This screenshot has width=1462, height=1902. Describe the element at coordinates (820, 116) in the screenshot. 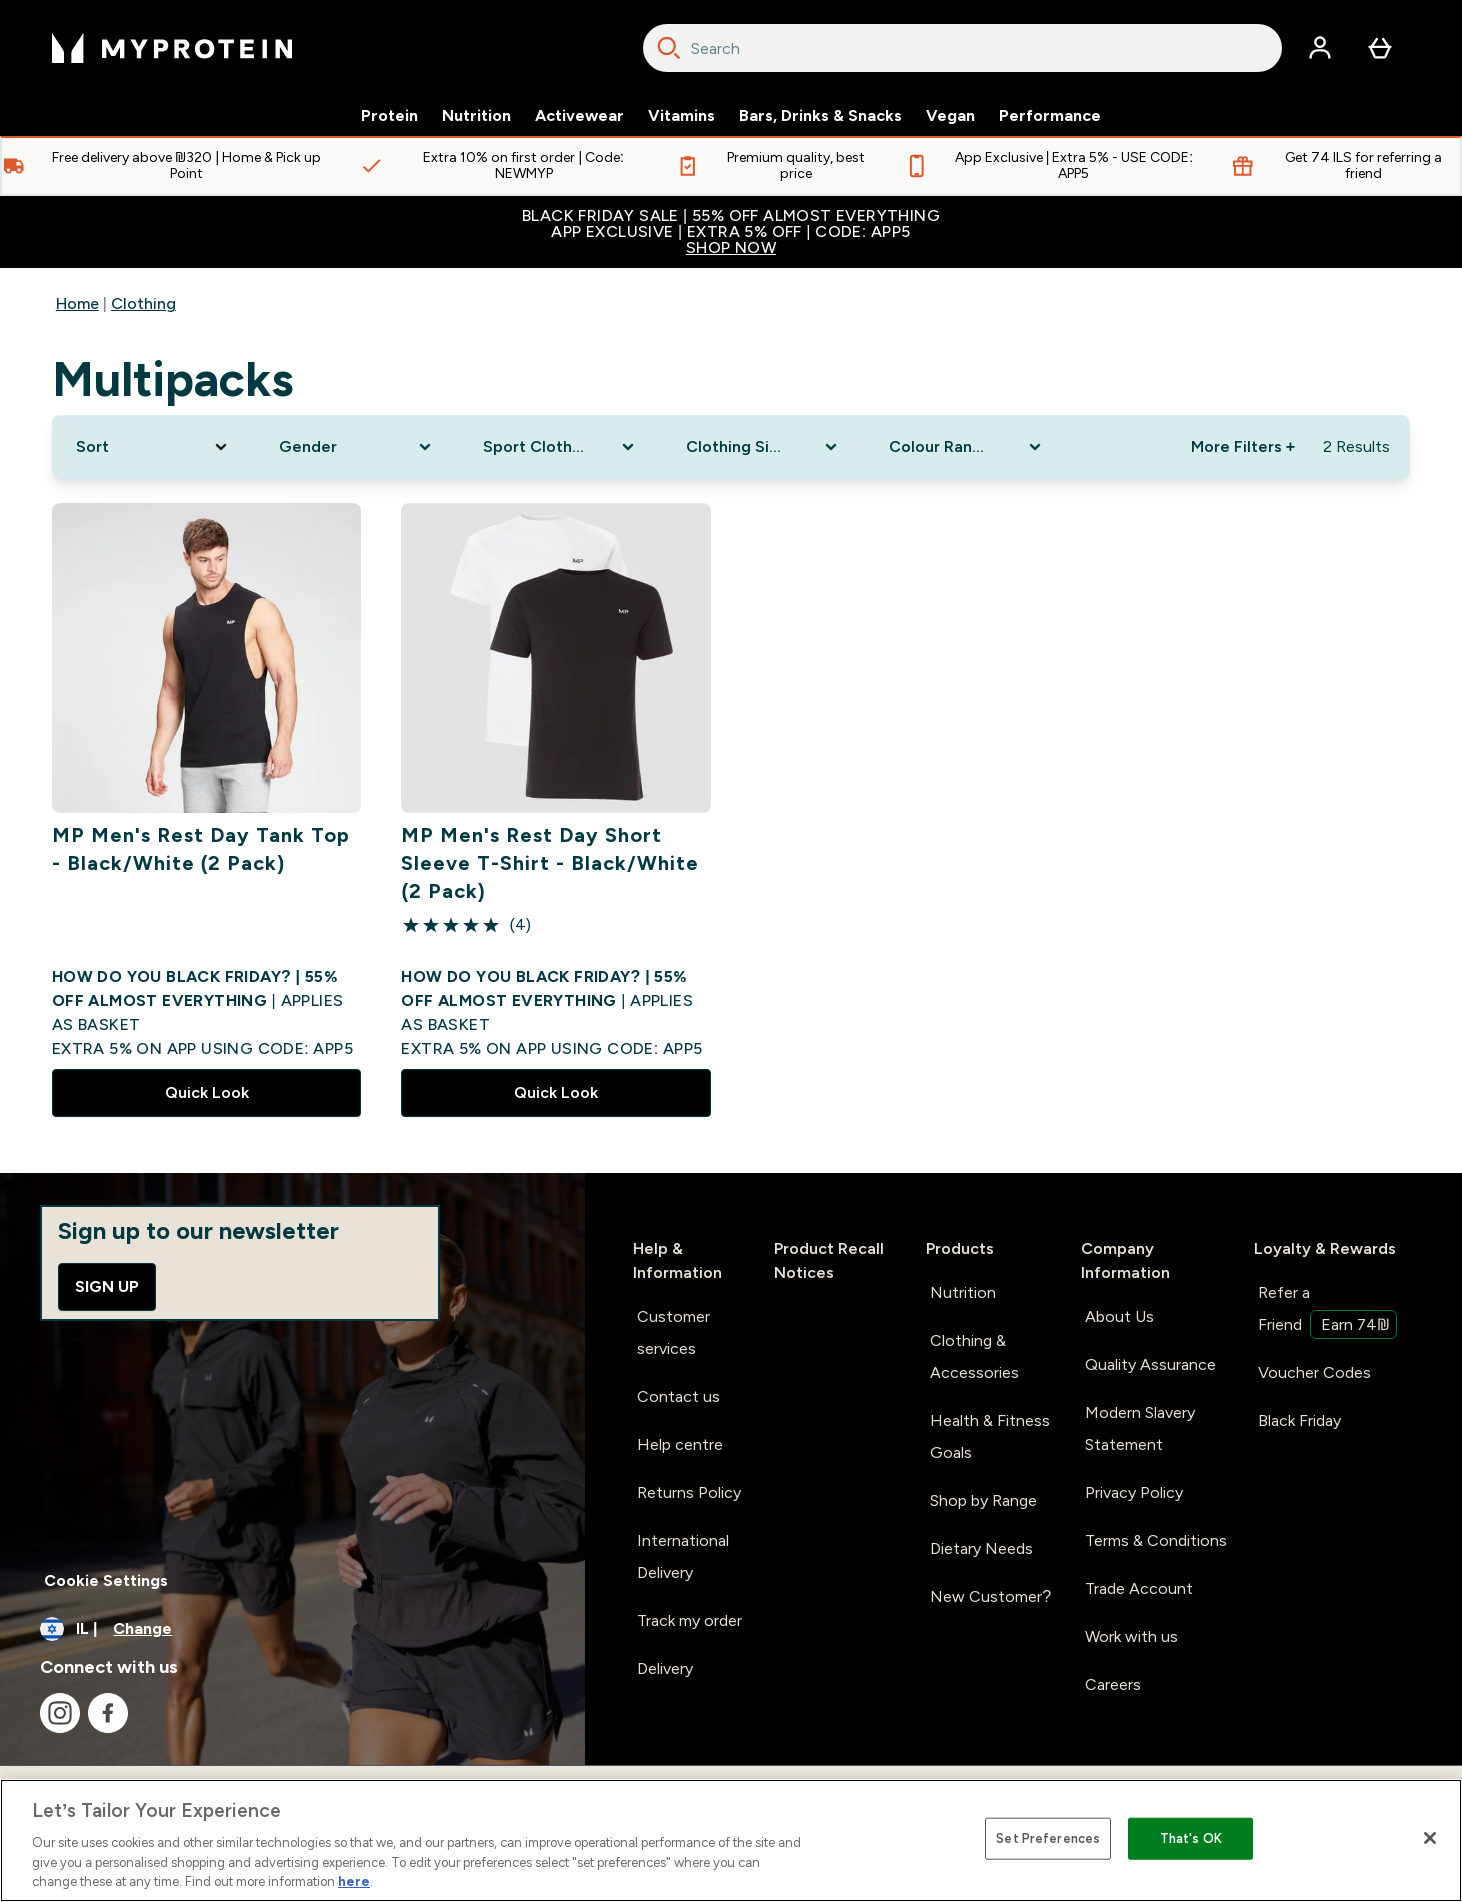

I see `Bars, Drinks & Snacks` at that location.